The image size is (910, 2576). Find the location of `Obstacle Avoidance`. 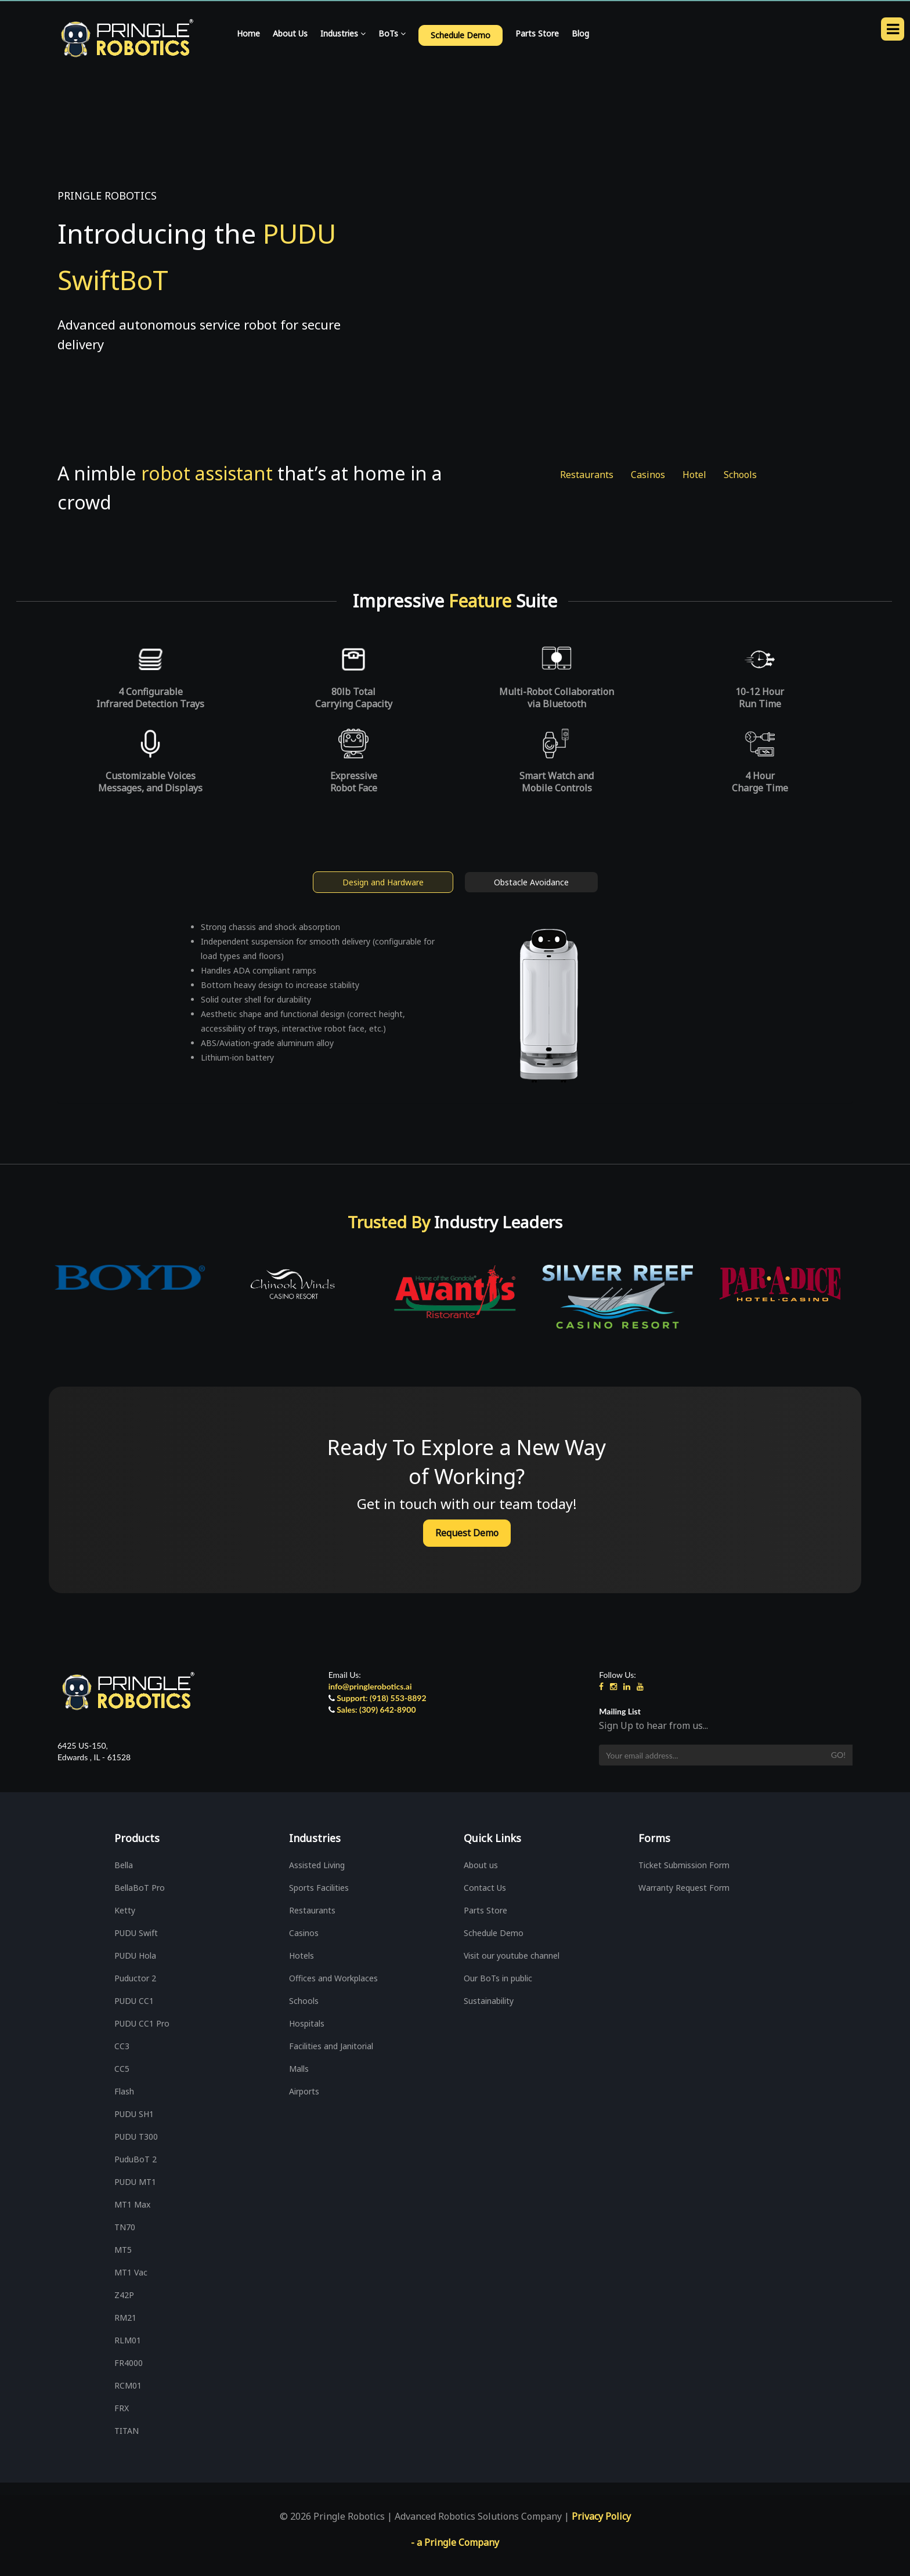

Obstacle Avoidance is located at coordinates (531, 882).